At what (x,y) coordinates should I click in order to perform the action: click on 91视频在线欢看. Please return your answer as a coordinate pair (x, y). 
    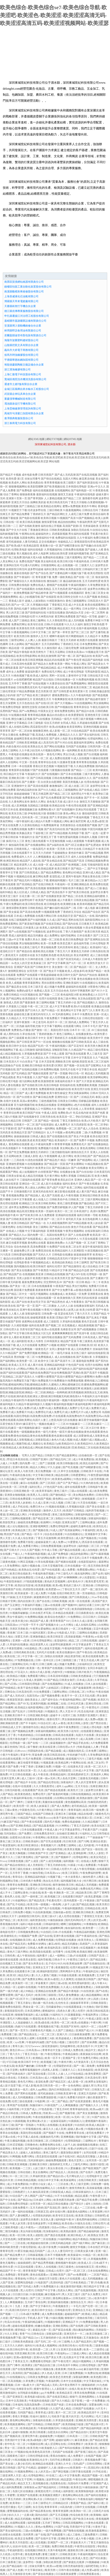
    Looking at the image, I should click on (94, 2129).